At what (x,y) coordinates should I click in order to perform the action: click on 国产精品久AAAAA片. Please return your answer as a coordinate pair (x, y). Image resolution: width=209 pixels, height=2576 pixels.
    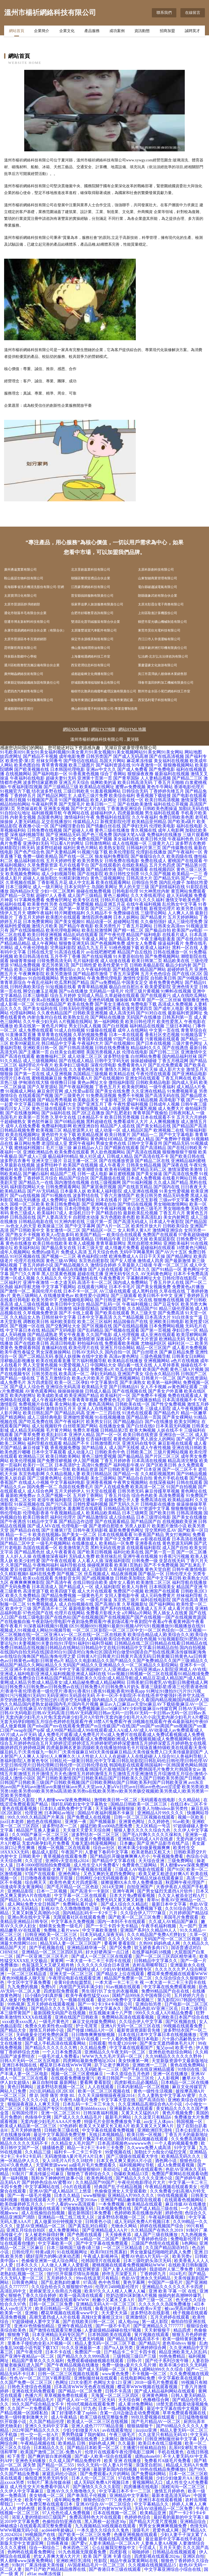
    Looking at the image, I should click on (21, 1899).